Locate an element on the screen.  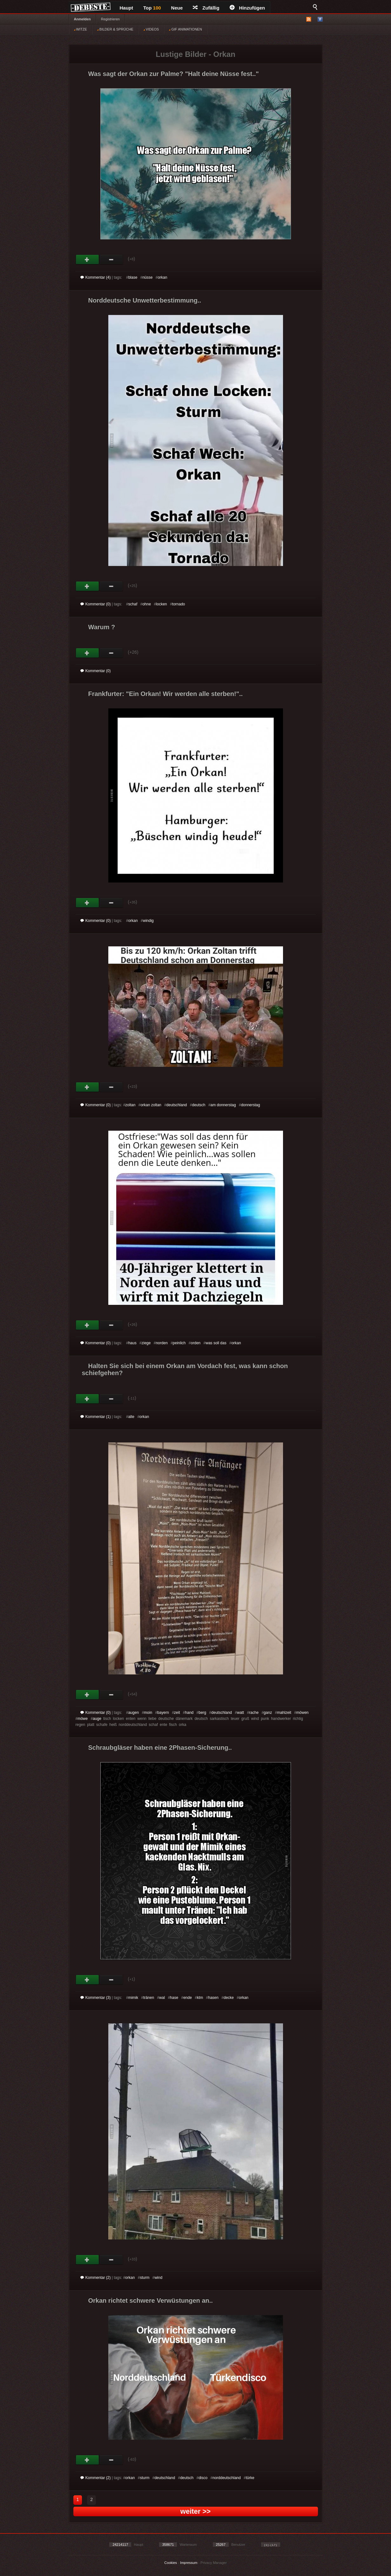
Gut is located at coordinates (87, 260).